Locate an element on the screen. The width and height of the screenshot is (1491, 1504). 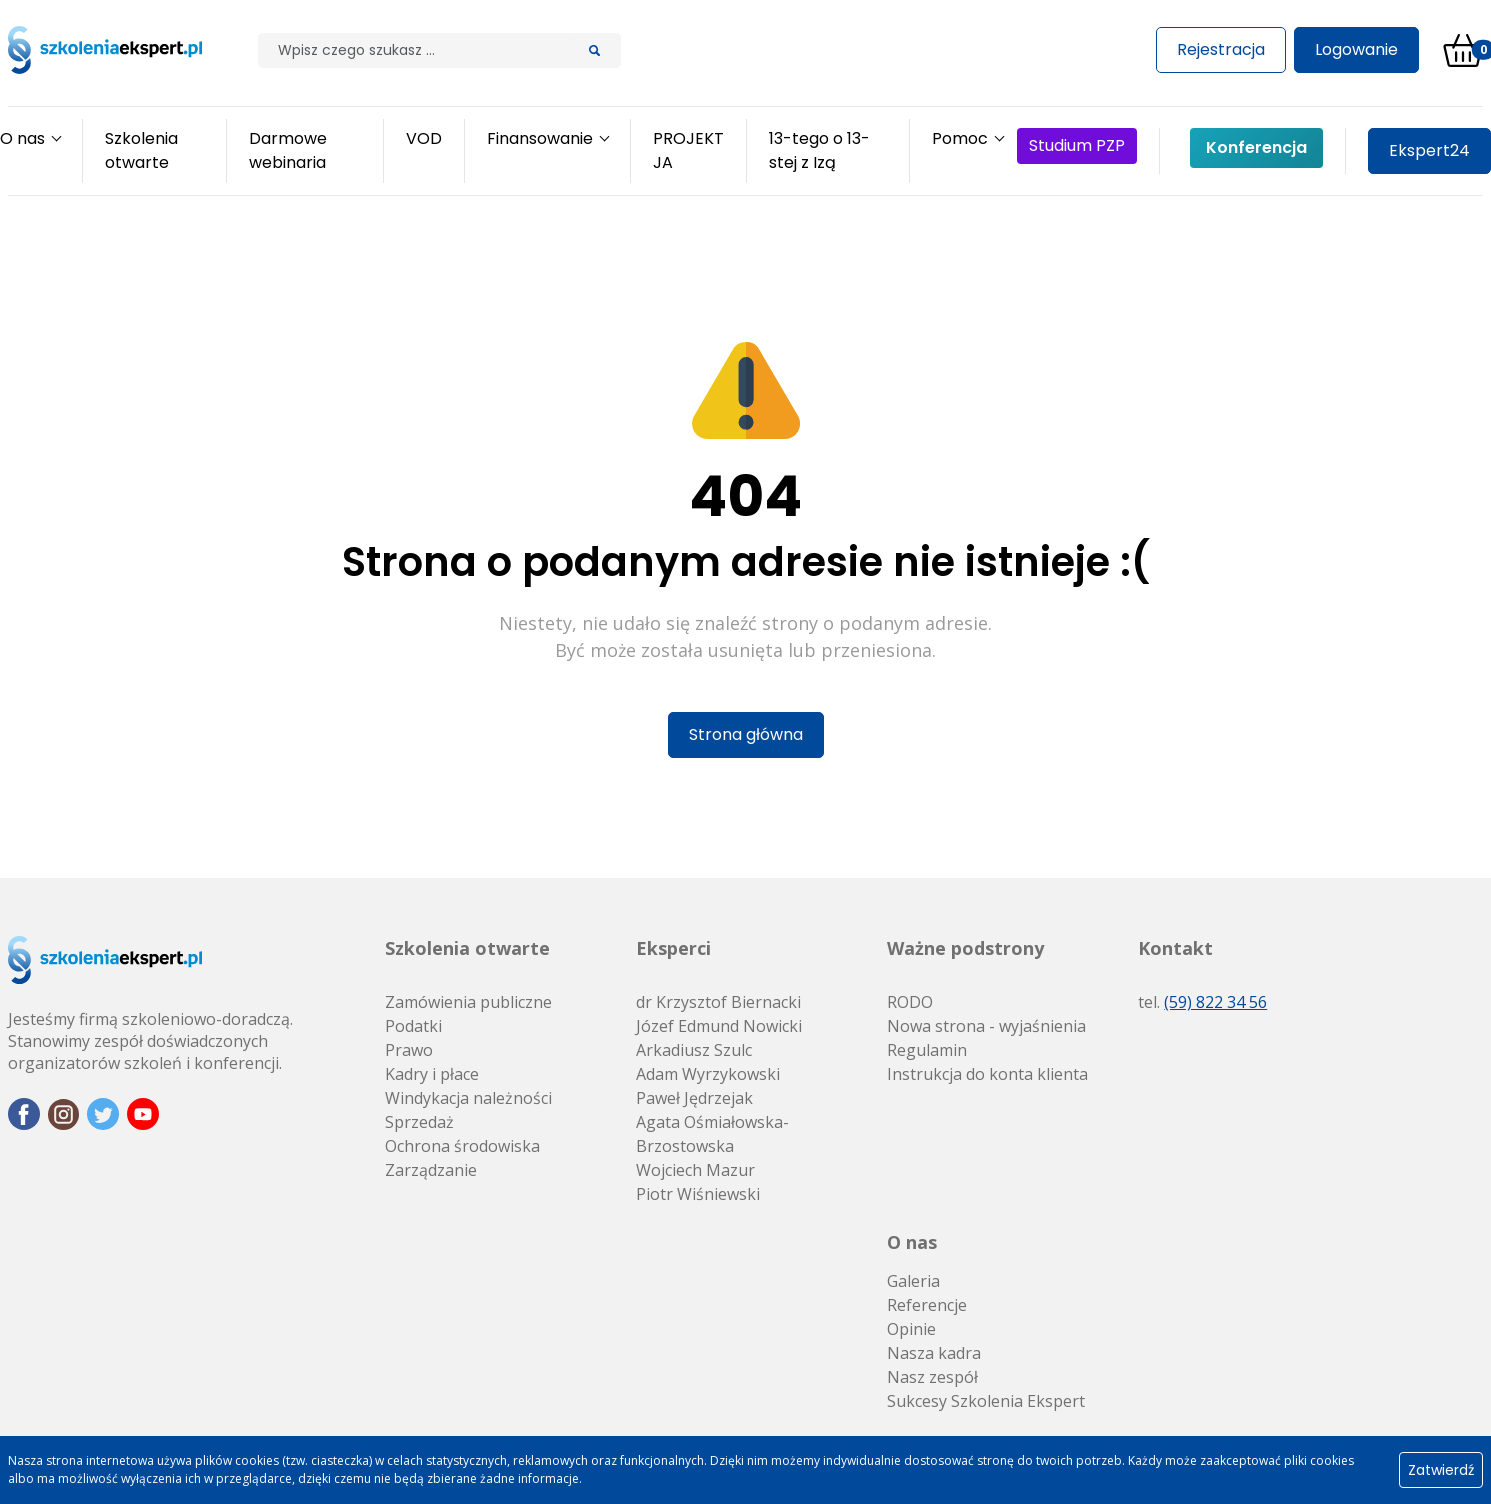
Agata Ośmiałowska-Brzostowska is located at coordinates (712, 1134).